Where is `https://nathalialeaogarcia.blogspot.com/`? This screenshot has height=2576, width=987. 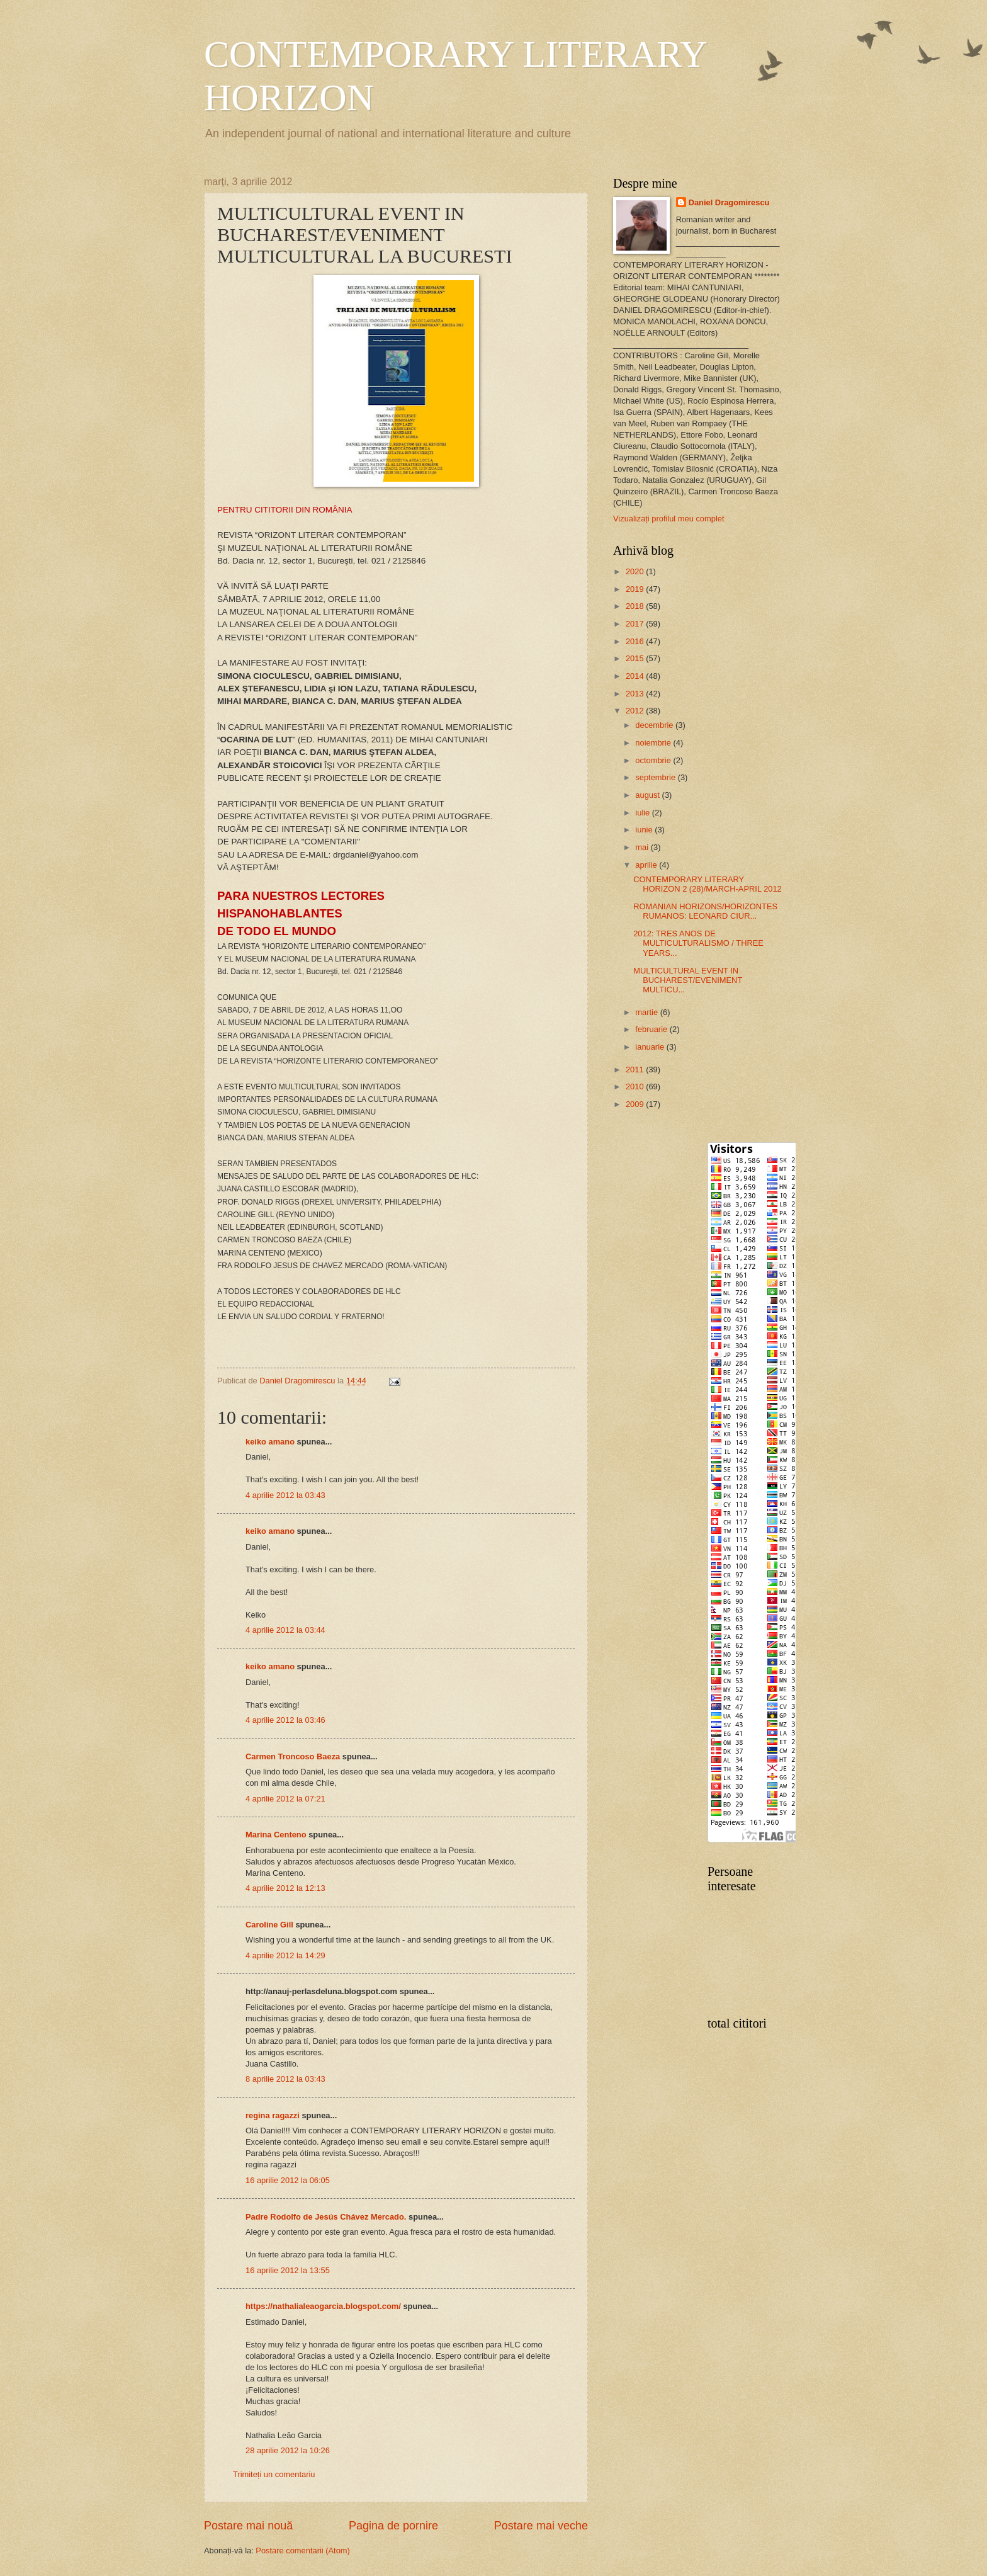
https://nathalialeaogarcia.blogspot.com/ is located at coordinates (323, 2306).